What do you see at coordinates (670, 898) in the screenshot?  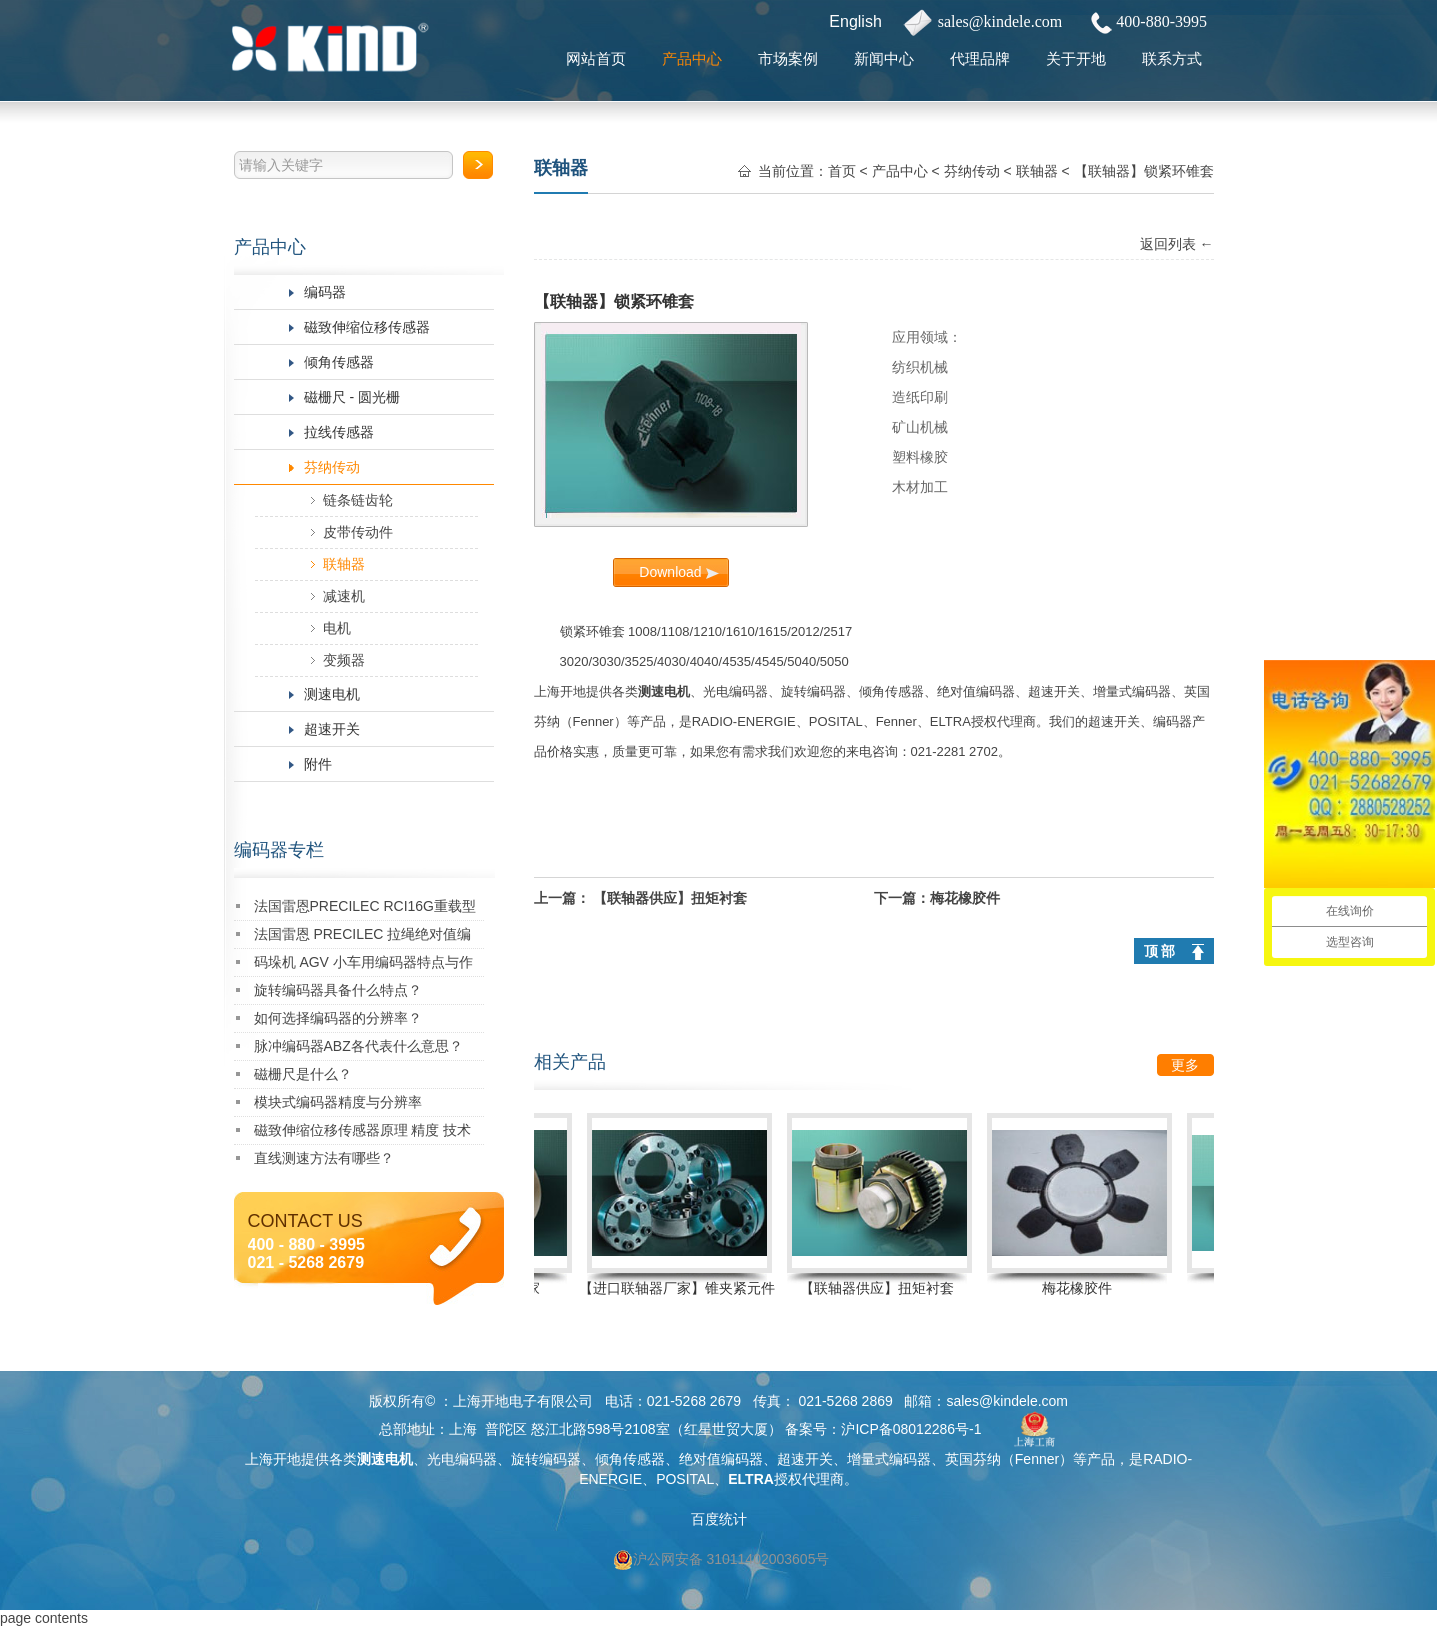 I see `【联轴器供应】扭矩衬套` at bounding box center [670, 898].